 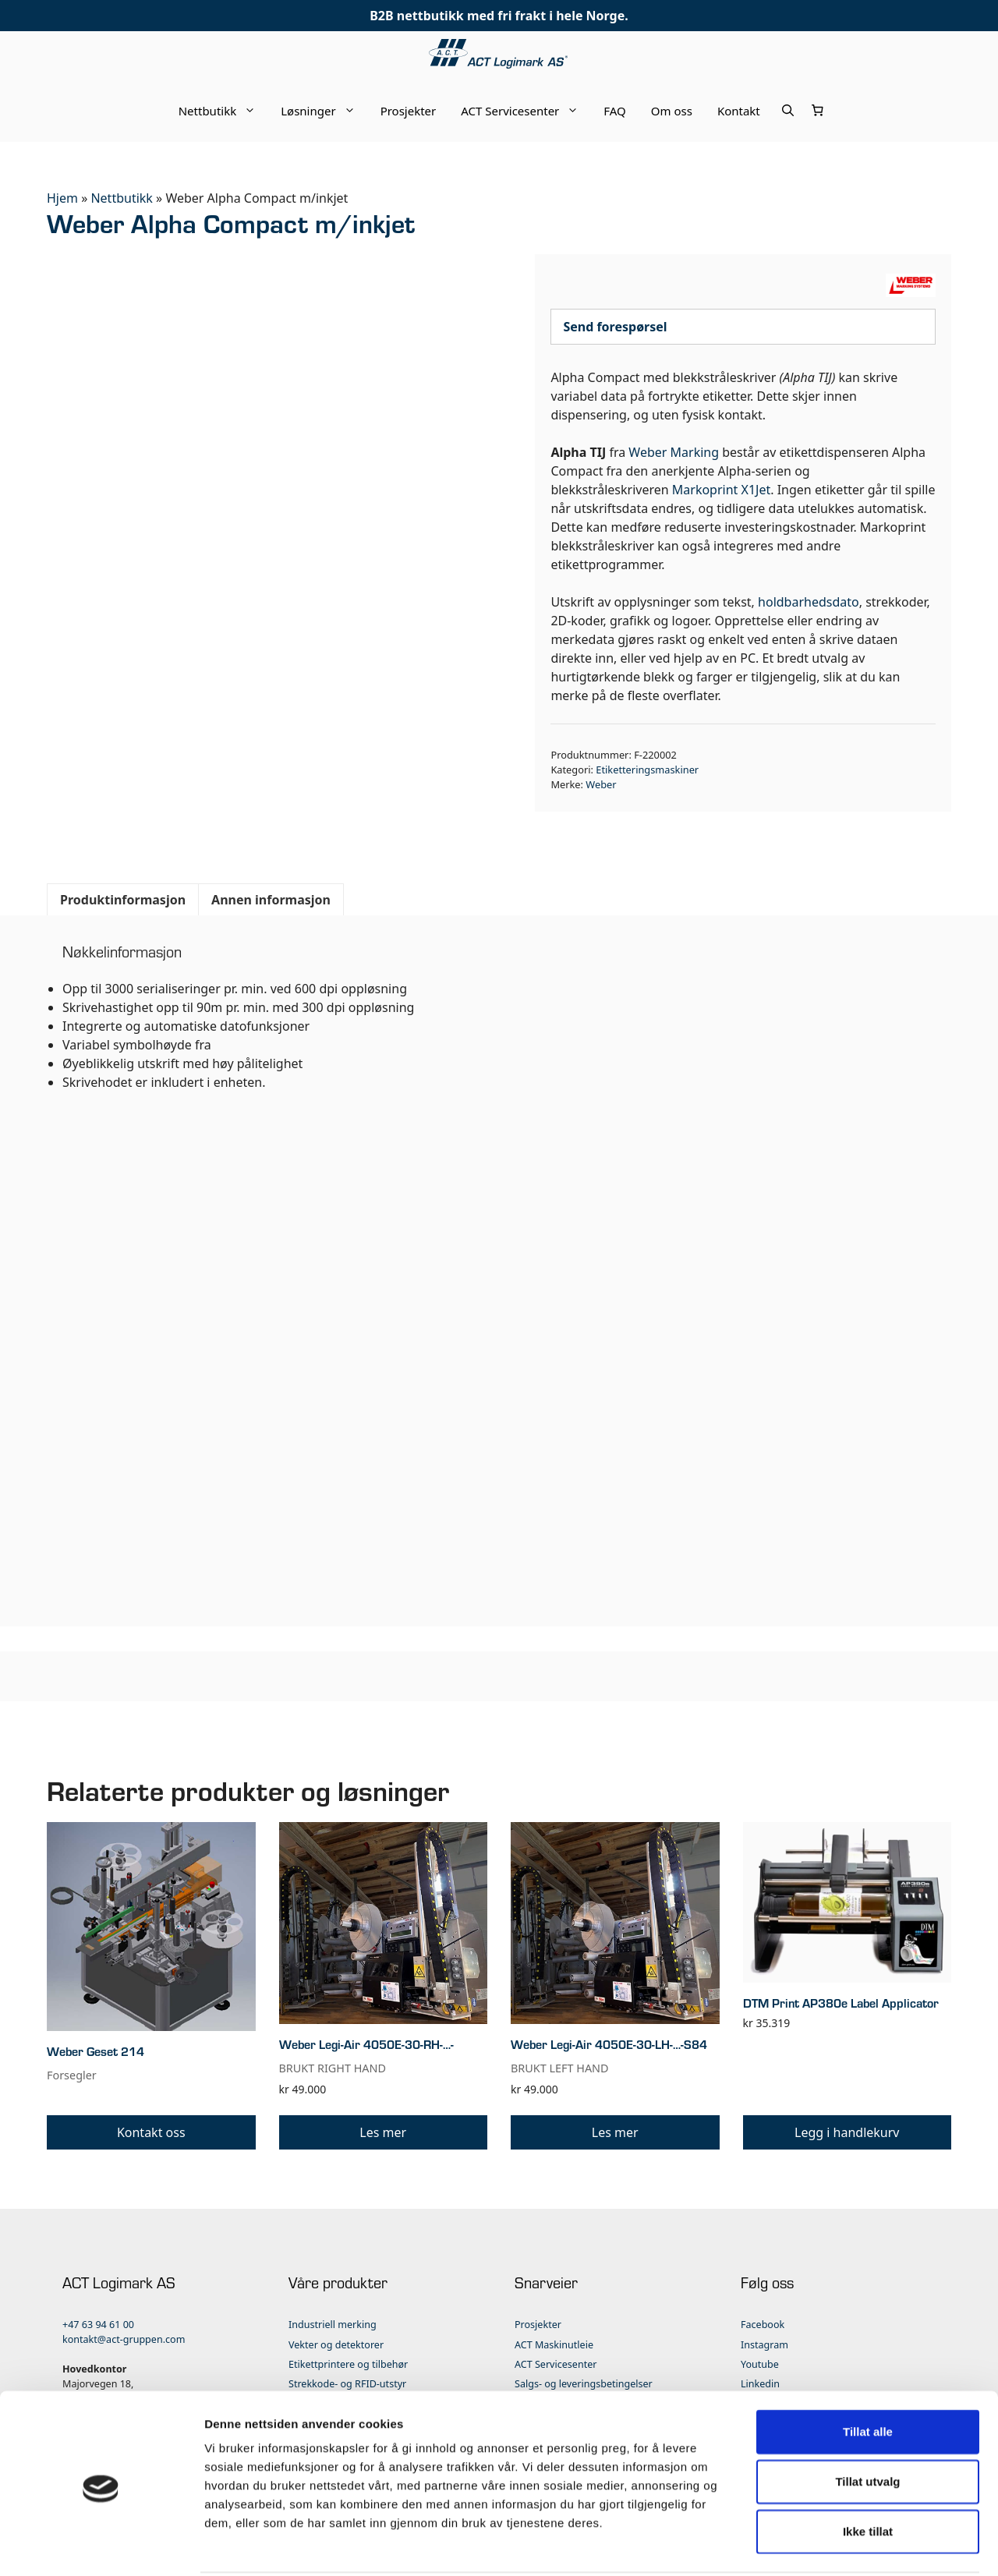 I want to click on Produktinformasjon [tab], so click(x=123, y=899).